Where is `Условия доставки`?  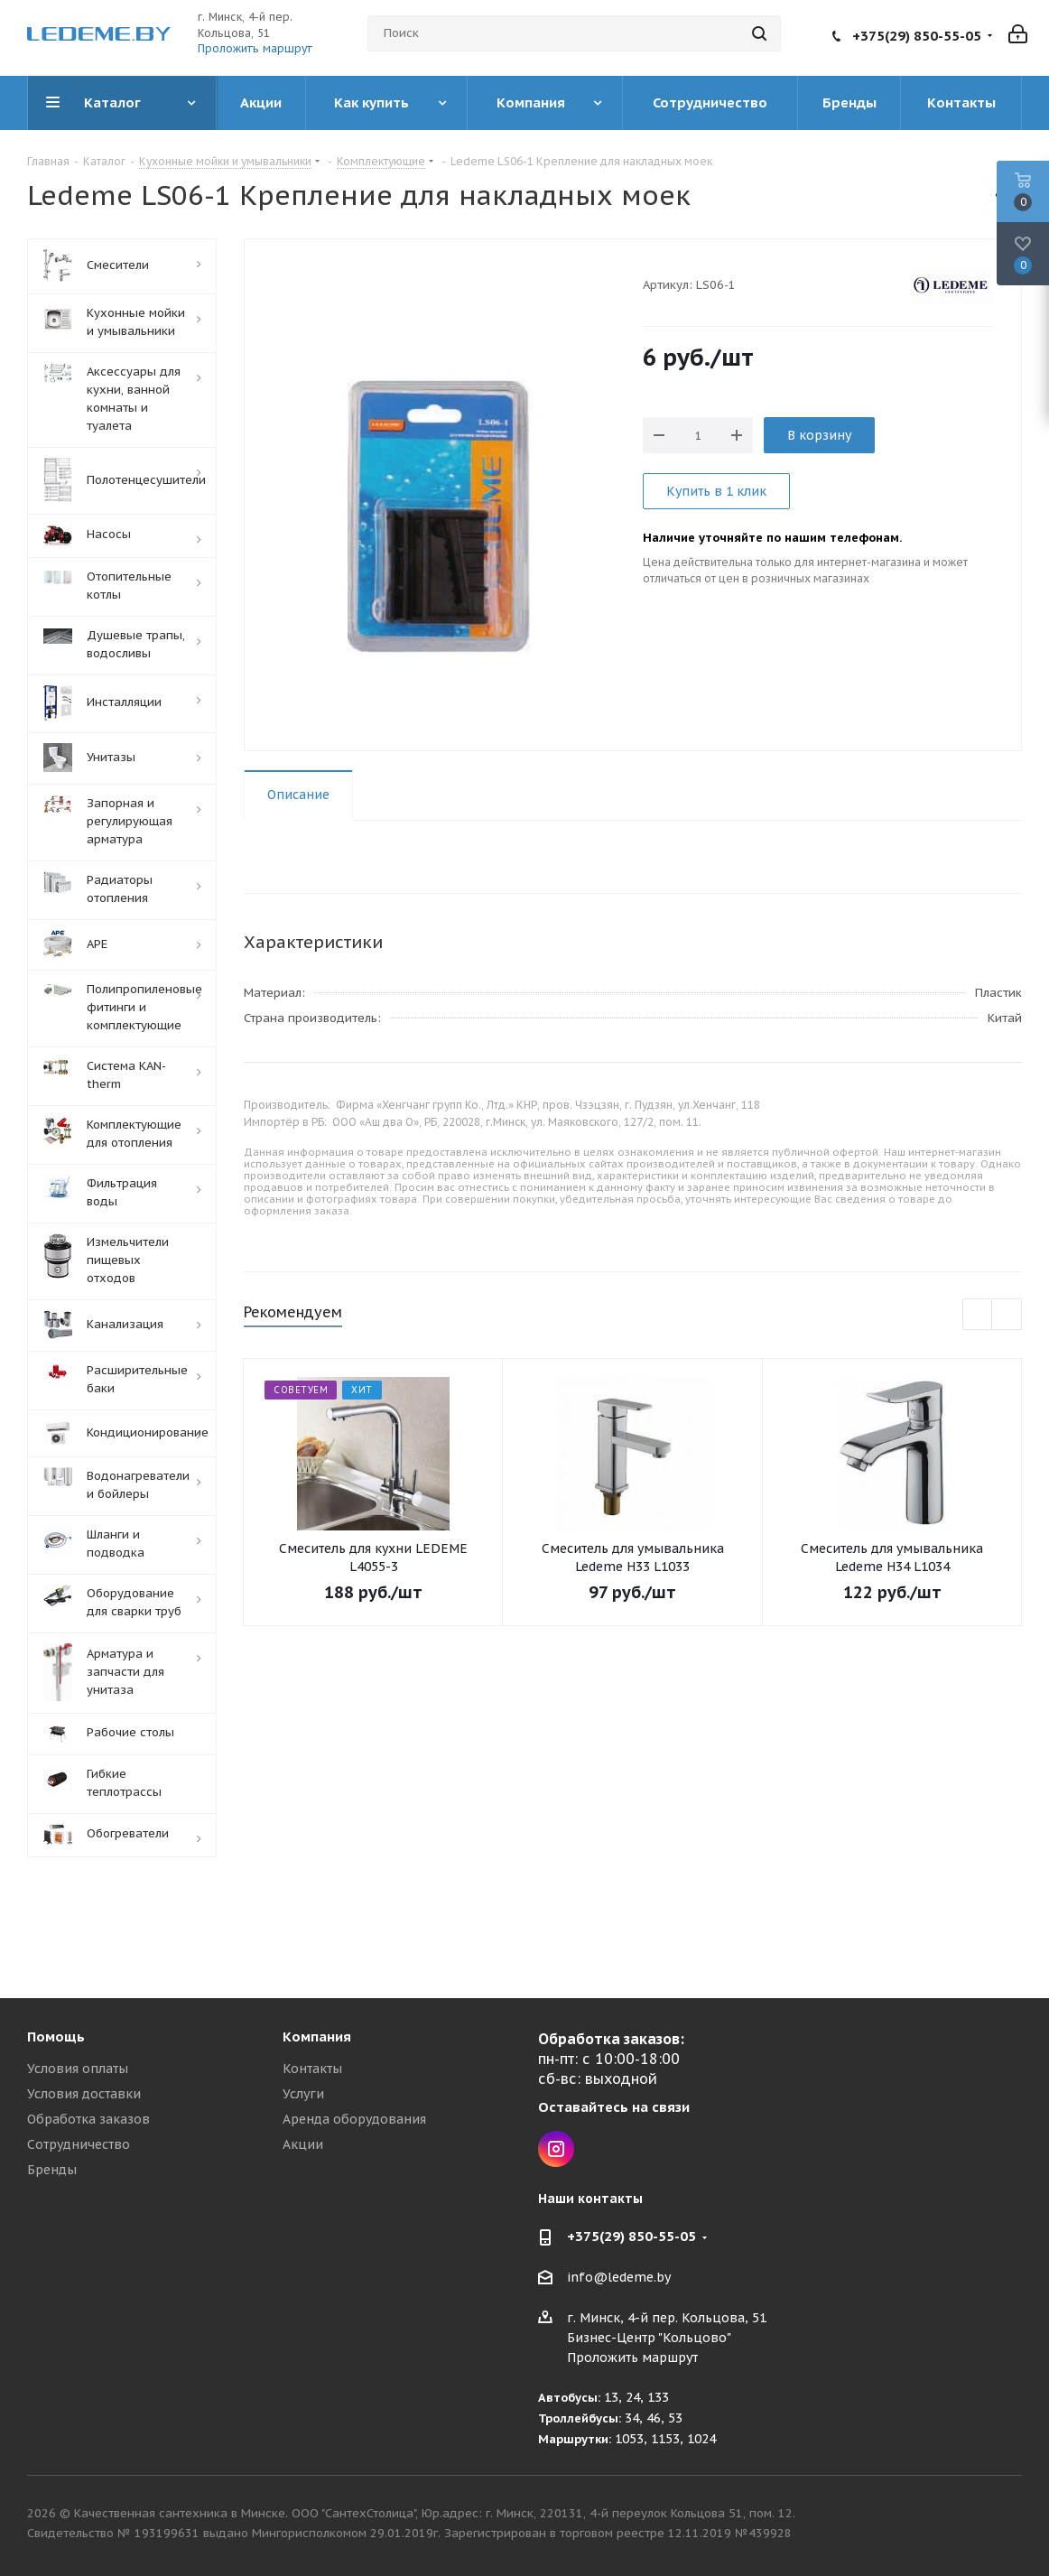
Условия доставки is located at coordinates (84, 2094).